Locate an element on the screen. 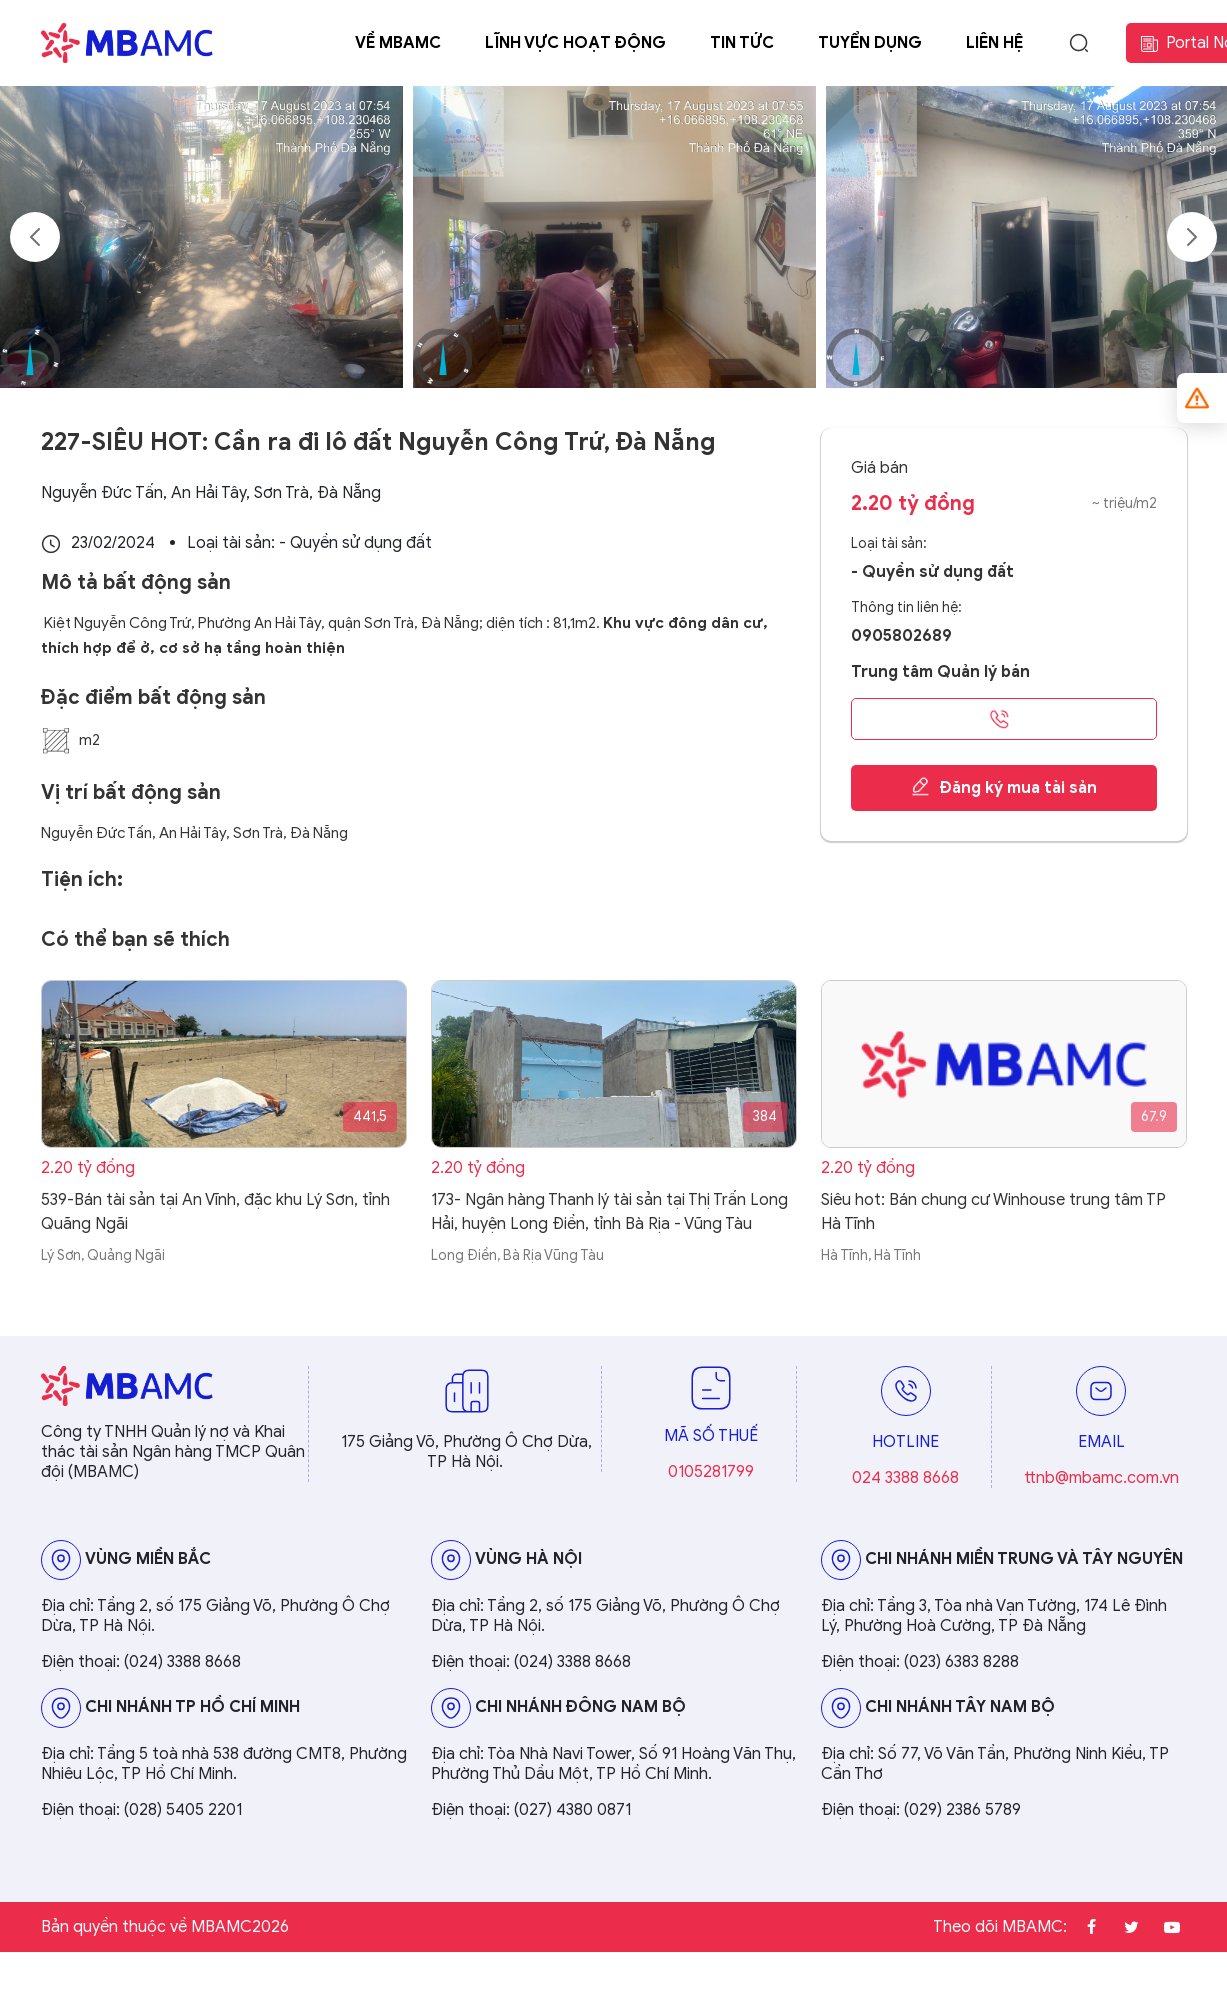 The height and width of the screenshot is (1990, 1227). Về MBAMC is located at coordinates (398, 43).